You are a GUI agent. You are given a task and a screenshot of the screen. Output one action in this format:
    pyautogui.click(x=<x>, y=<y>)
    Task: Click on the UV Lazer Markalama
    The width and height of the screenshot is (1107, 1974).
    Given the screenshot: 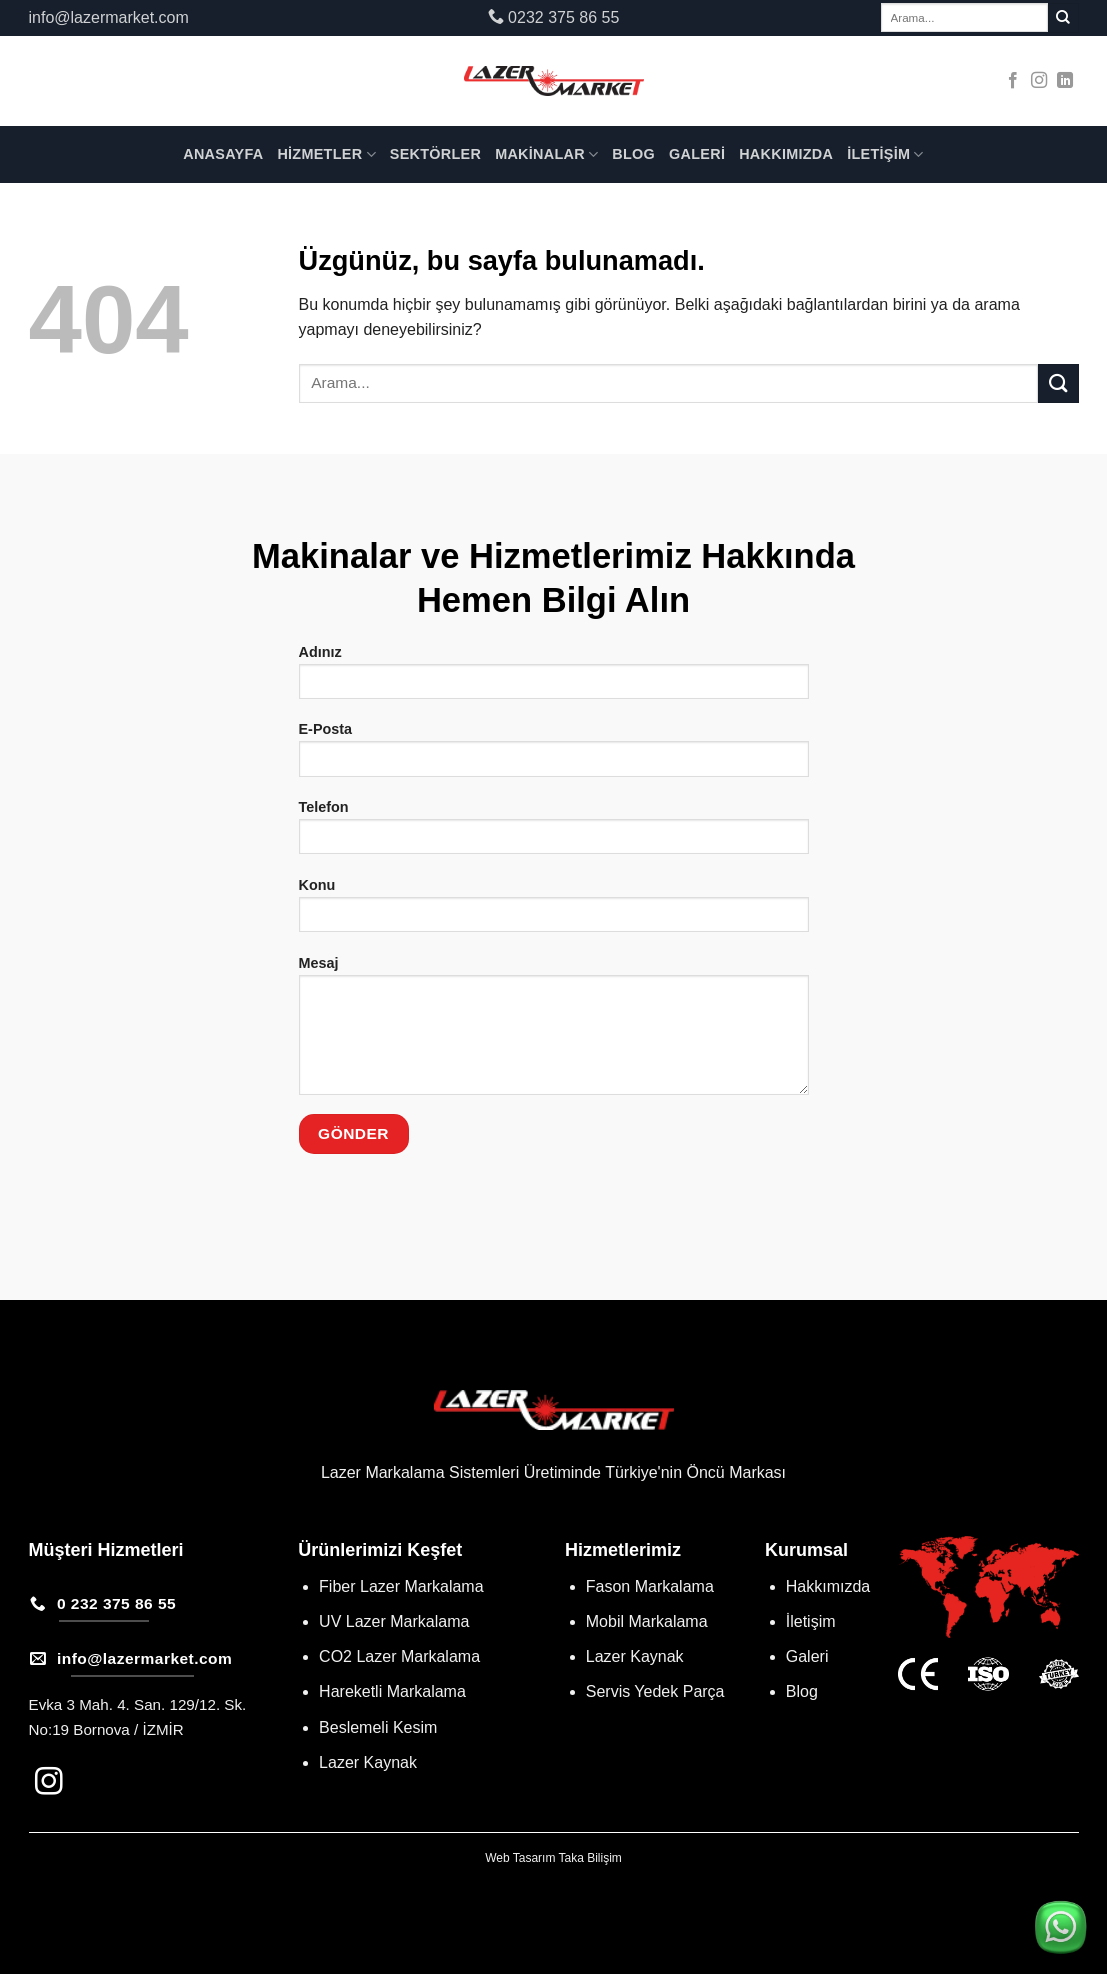 What is the action you would take?
    pyautogui.click(x=394, y=1621)
    